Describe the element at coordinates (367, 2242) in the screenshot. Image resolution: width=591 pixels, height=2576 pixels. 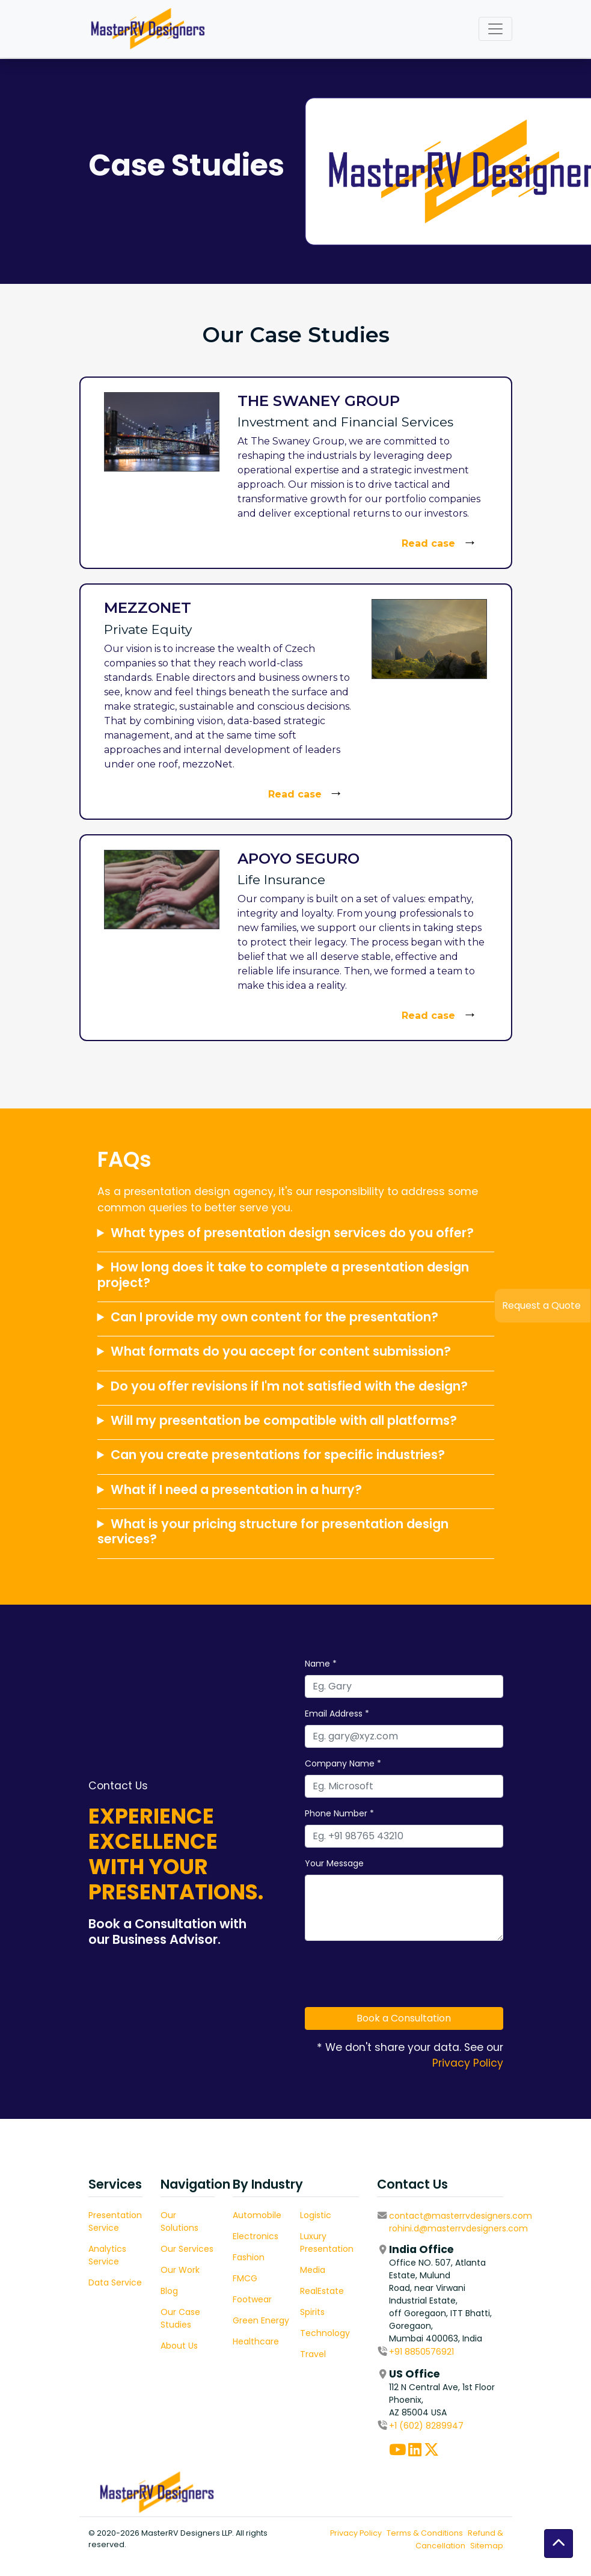
I see `Luxury Presentation` at that location.